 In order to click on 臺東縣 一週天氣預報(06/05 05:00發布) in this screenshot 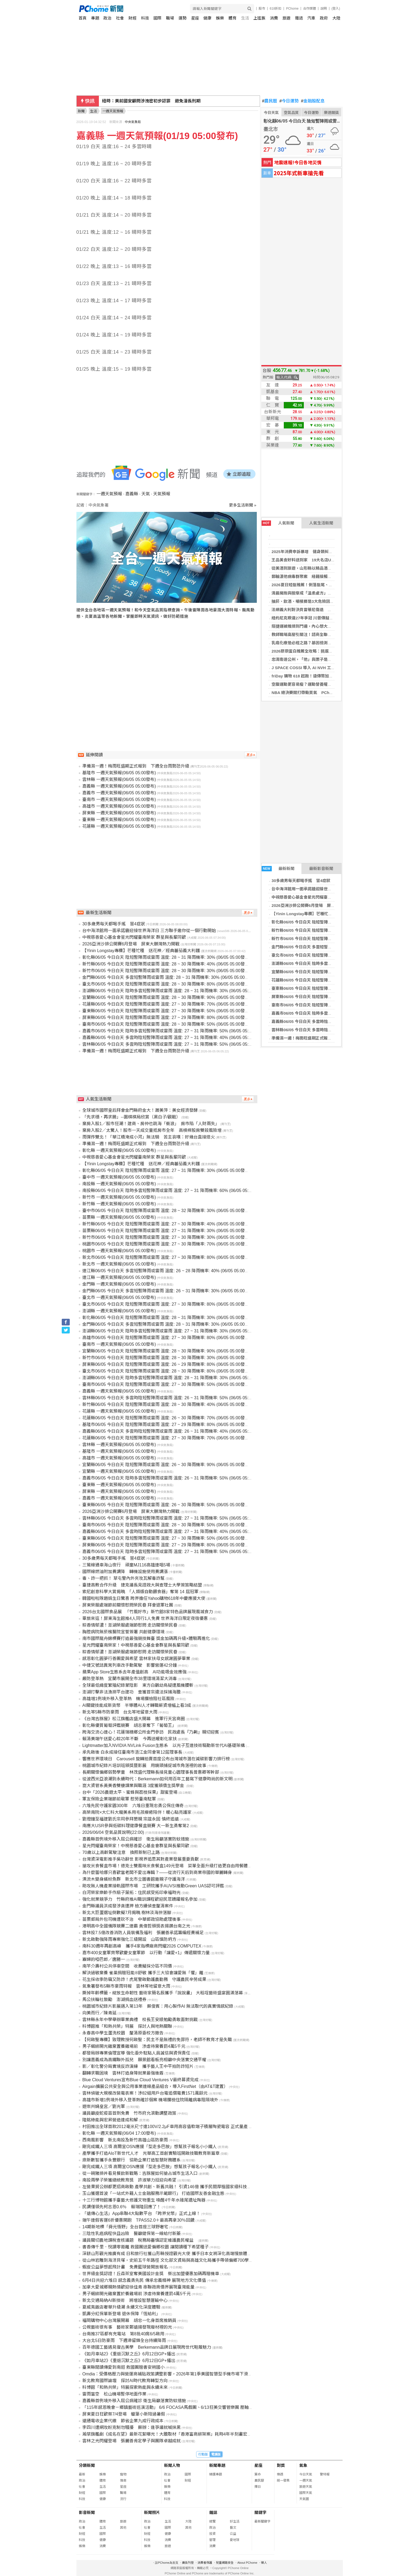, I will do `click(119, 819)`.